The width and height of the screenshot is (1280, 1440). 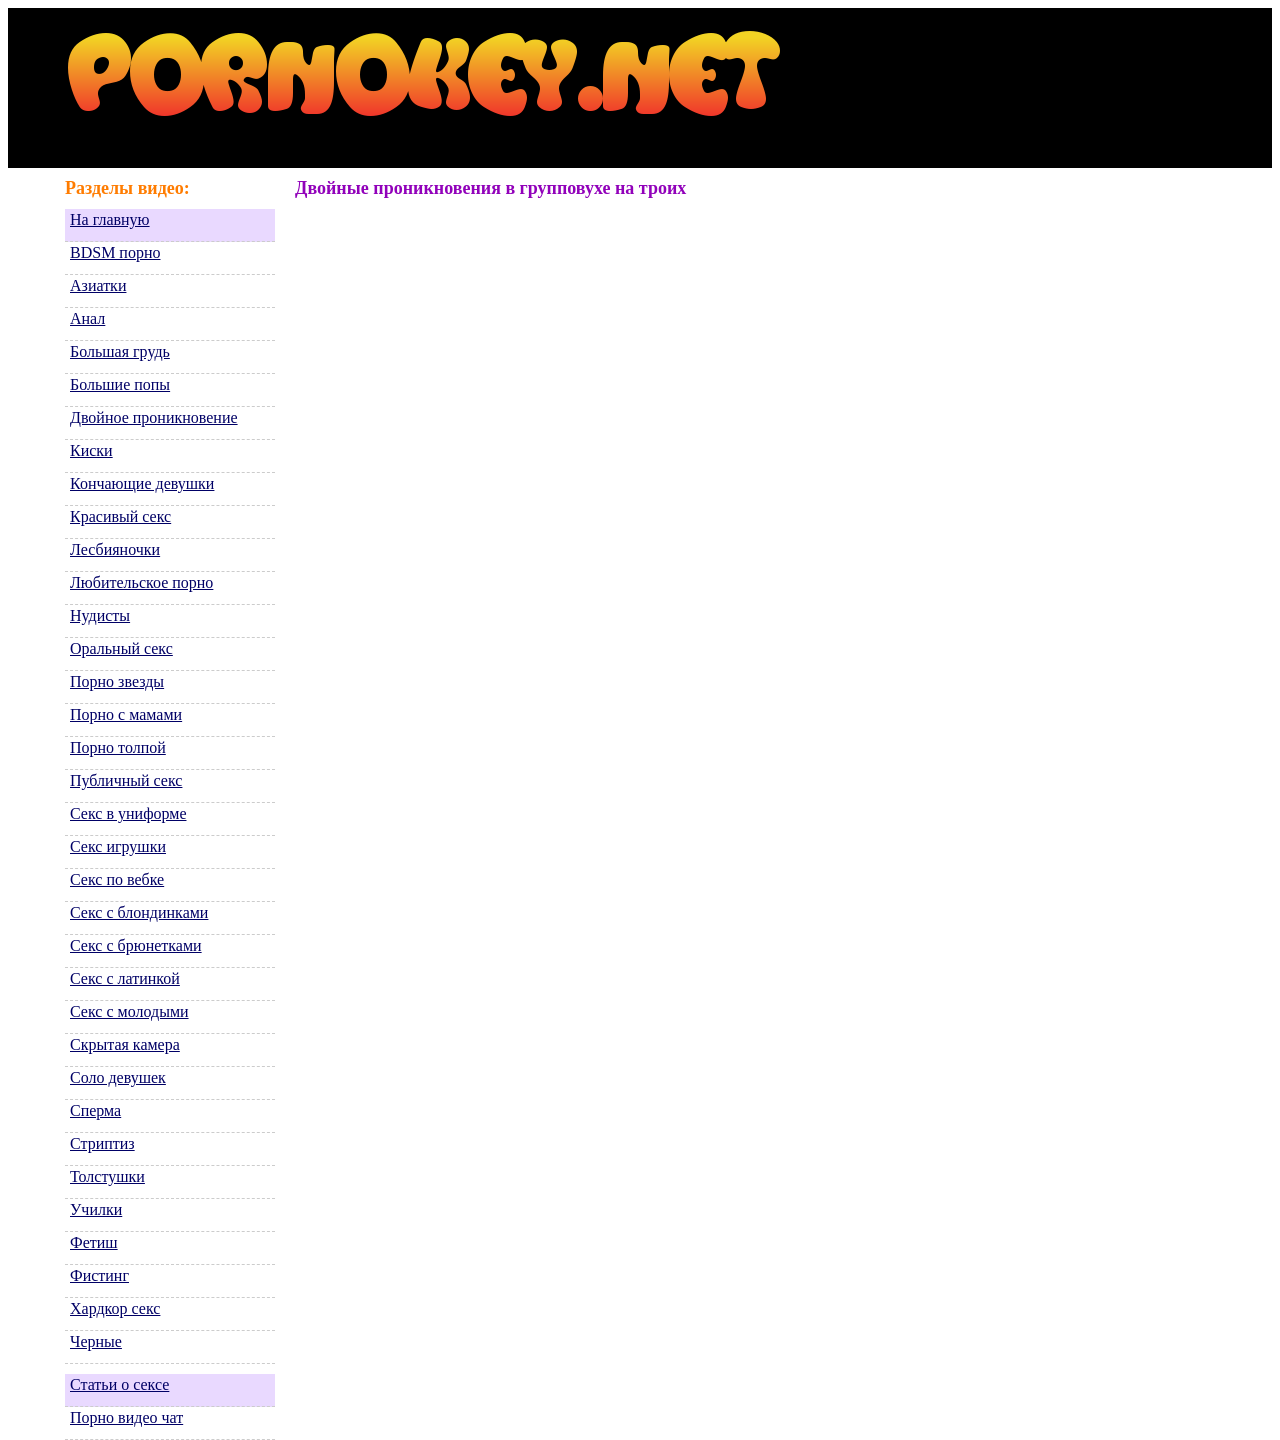 What do you see at coordinates (110, 219) in the screenshot?
I see `На главную` at bounding box center [110, 219].